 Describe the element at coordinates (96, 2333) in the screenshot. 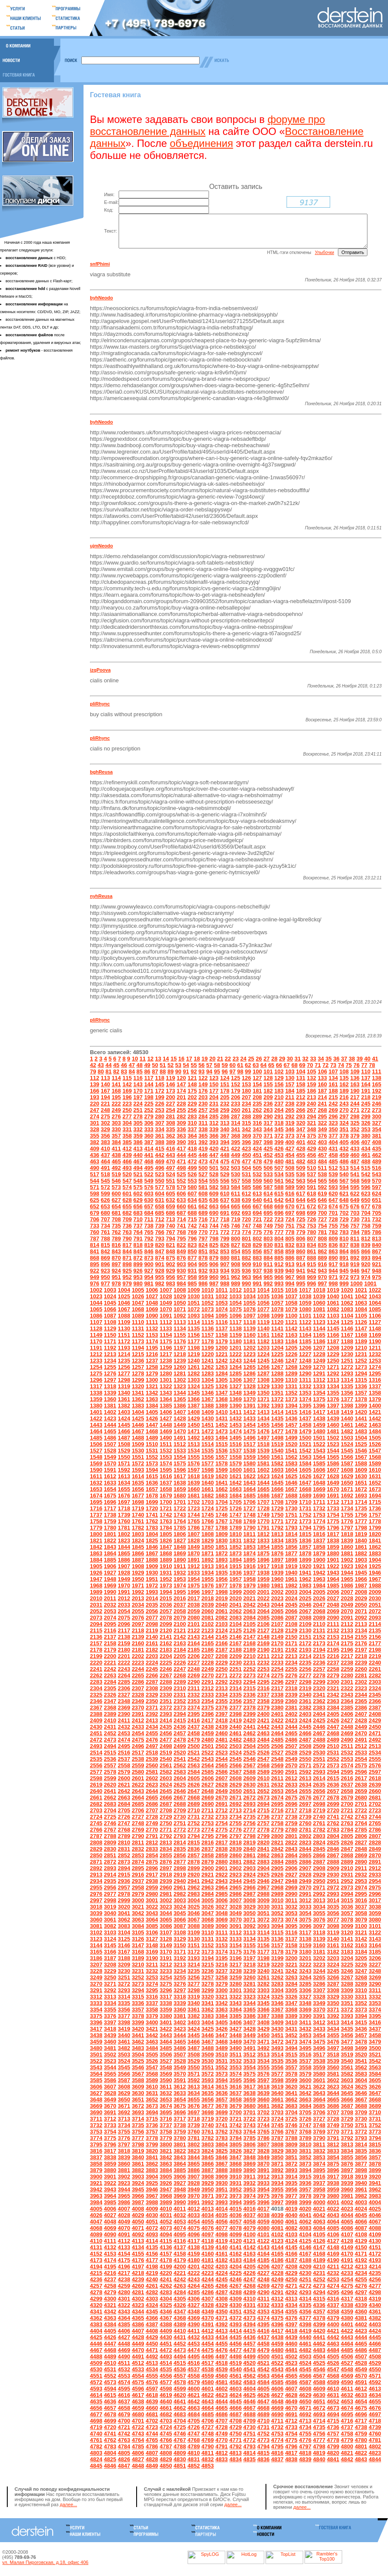

I see `4383` at that location.